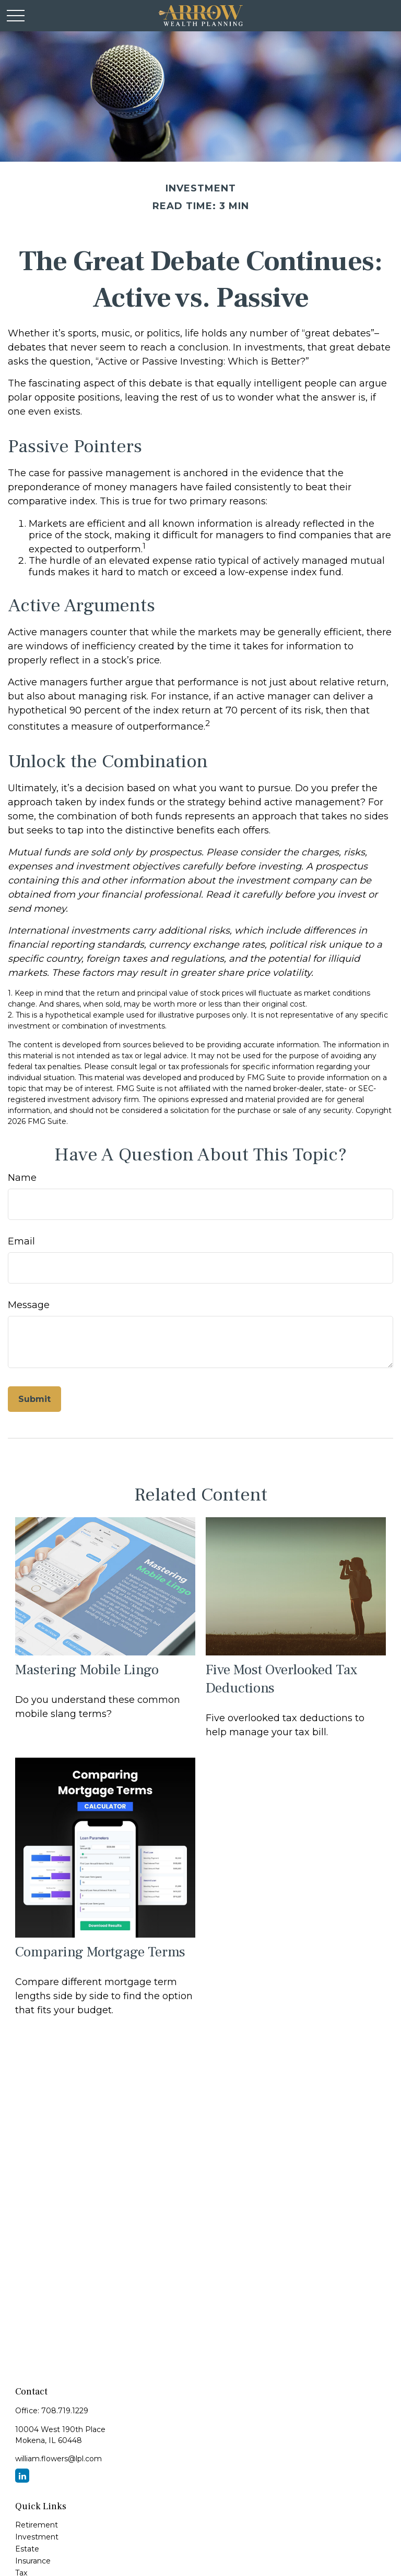  What do you see at coordinates (34, 1399) in the screenshot?
I see `[Submit form]` at bounding box center [34, 1399].